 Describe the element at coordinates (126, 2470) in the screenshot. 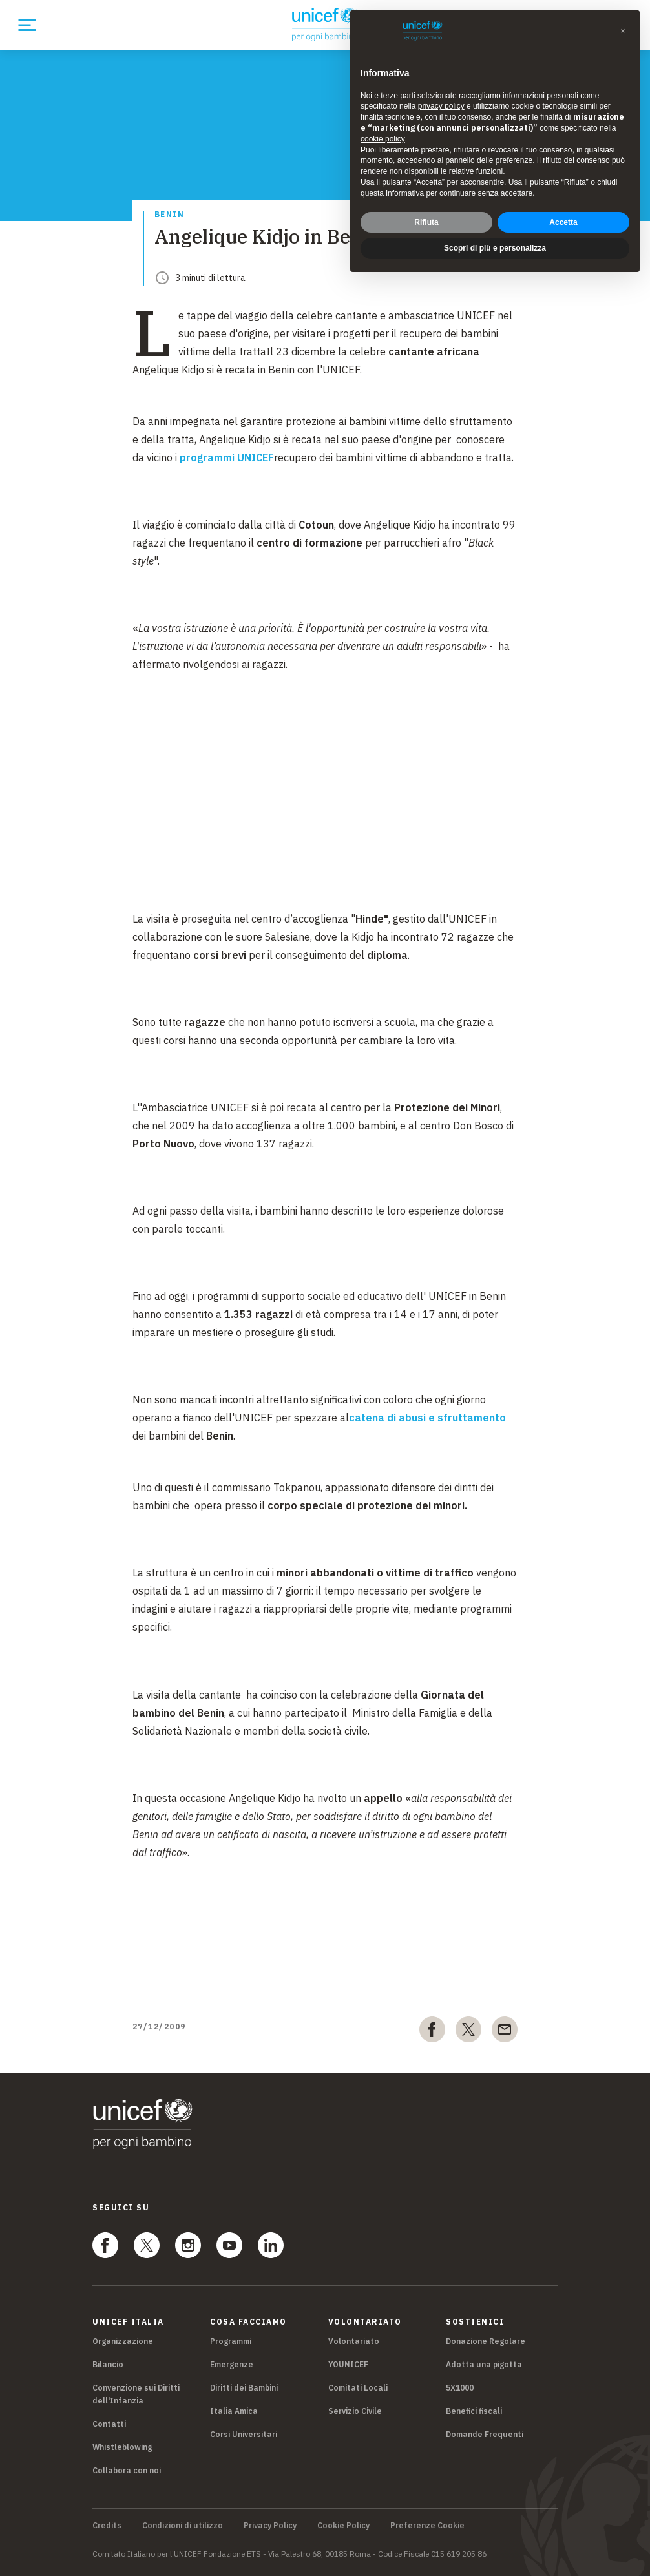

I see `Collabora con noi` at that location.